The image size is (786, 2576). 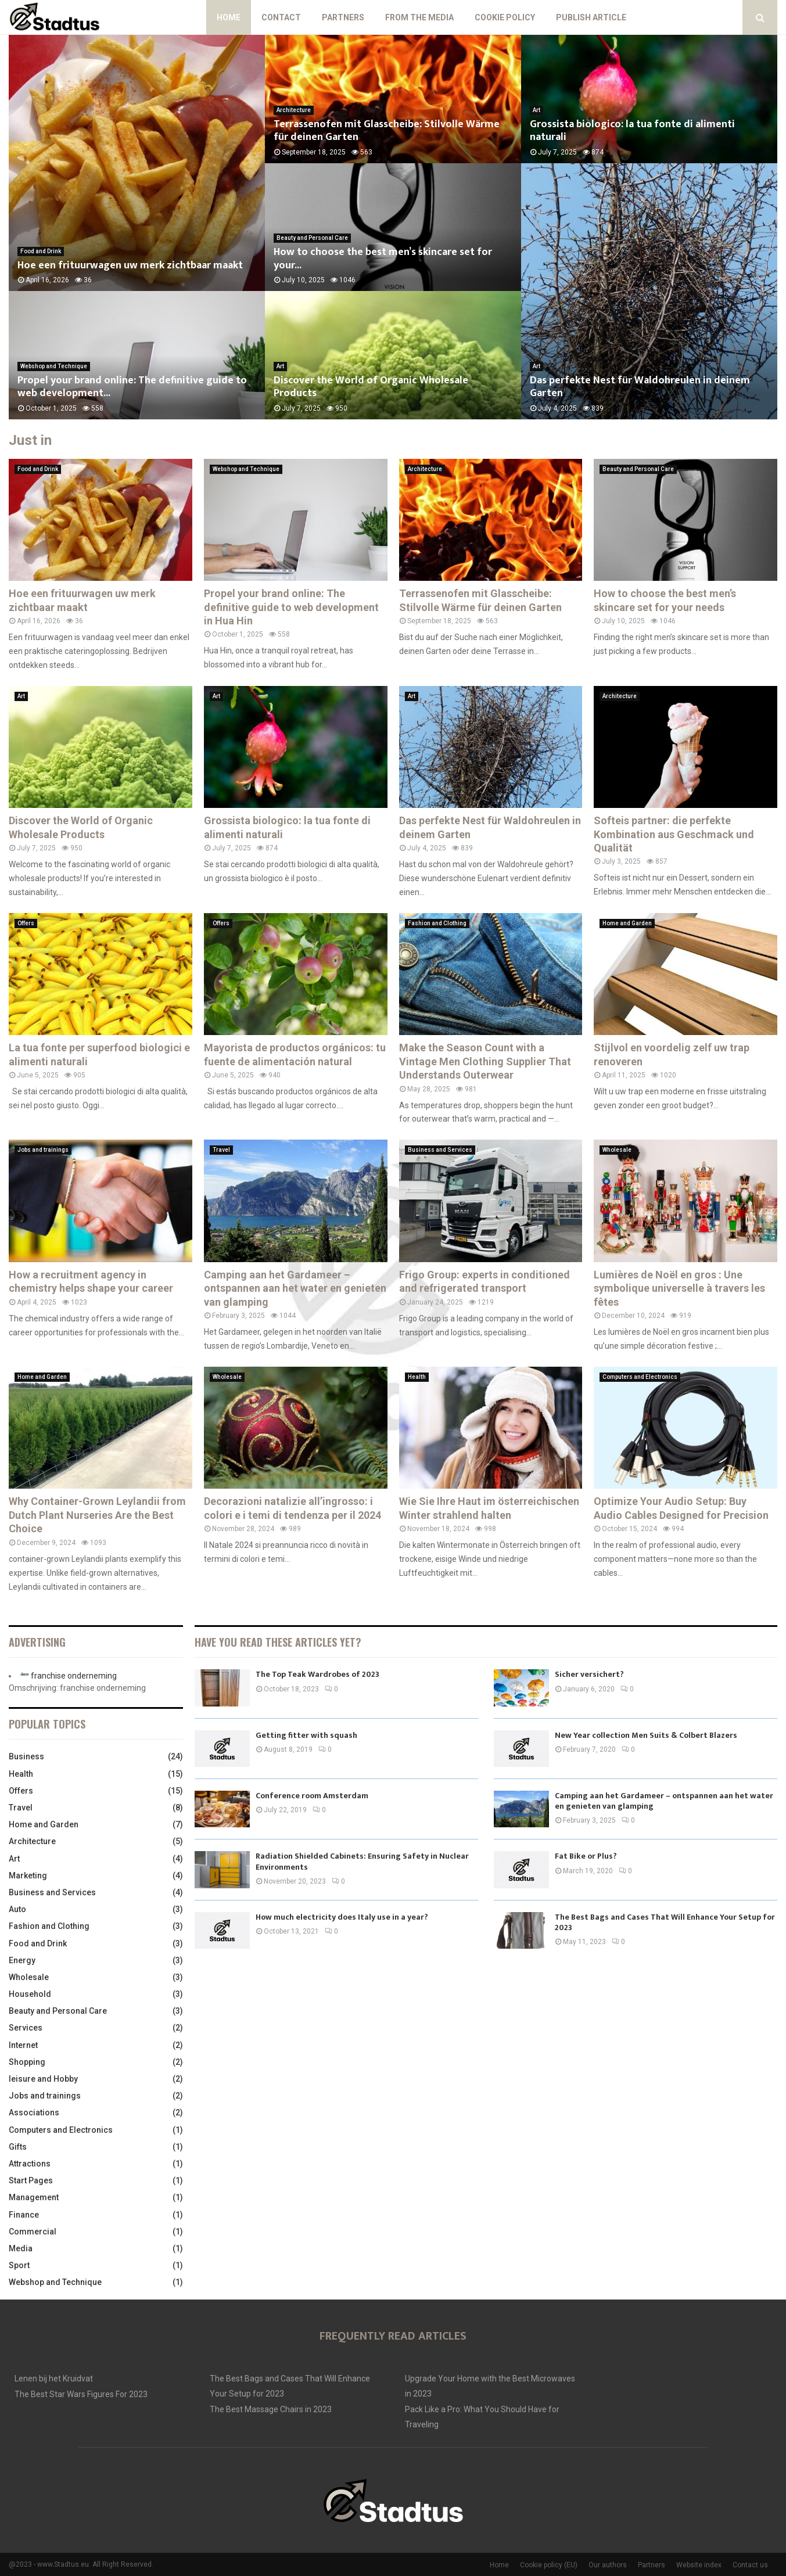 I want to click on Home, so click(x=229, y=17).